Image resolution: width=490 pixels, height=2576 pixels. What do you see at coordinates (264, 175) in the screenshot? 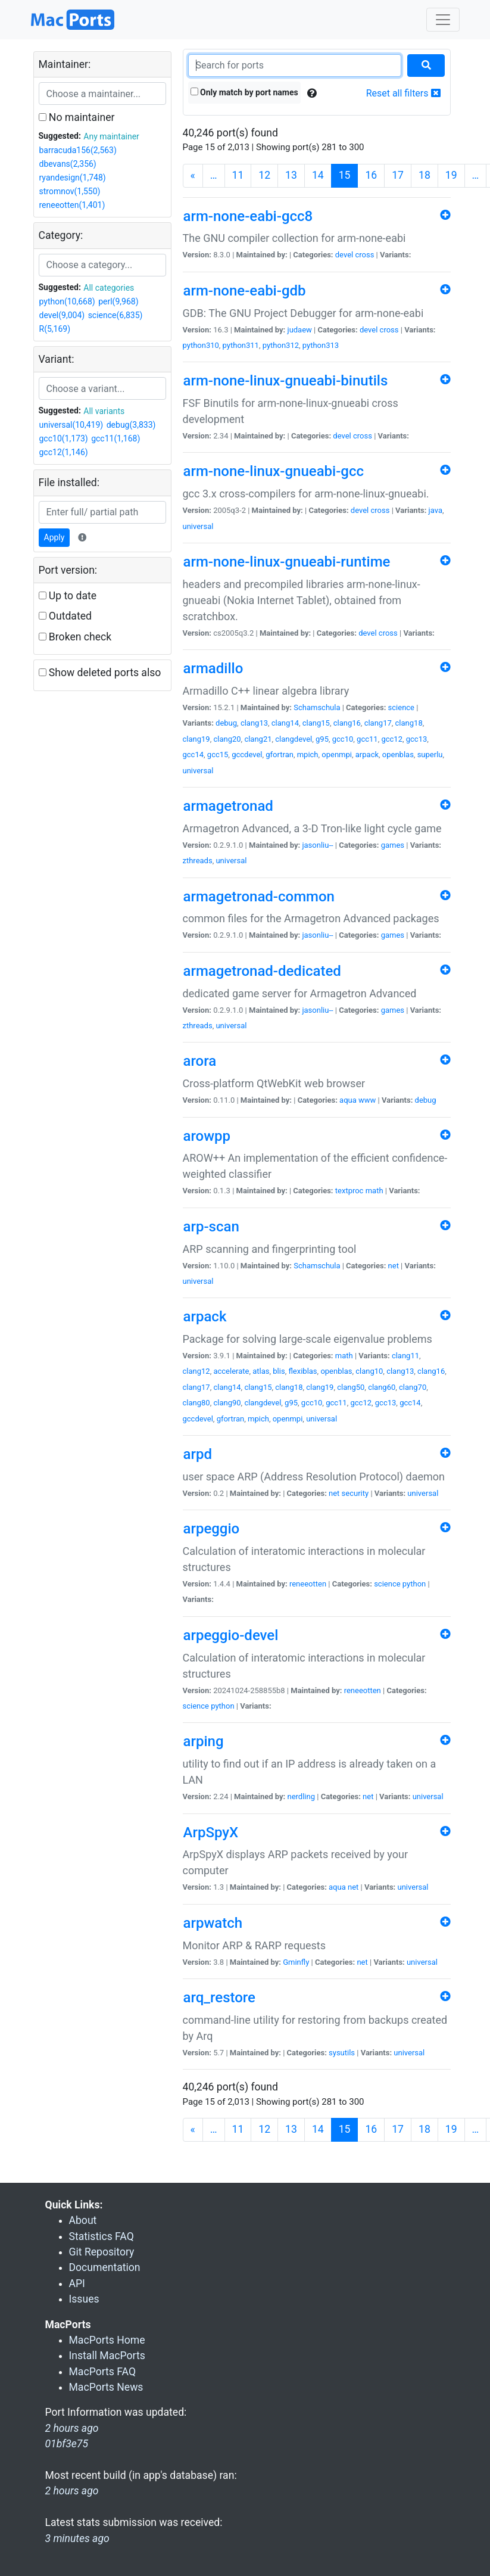
I see `12` at bounding box center [264, 175].